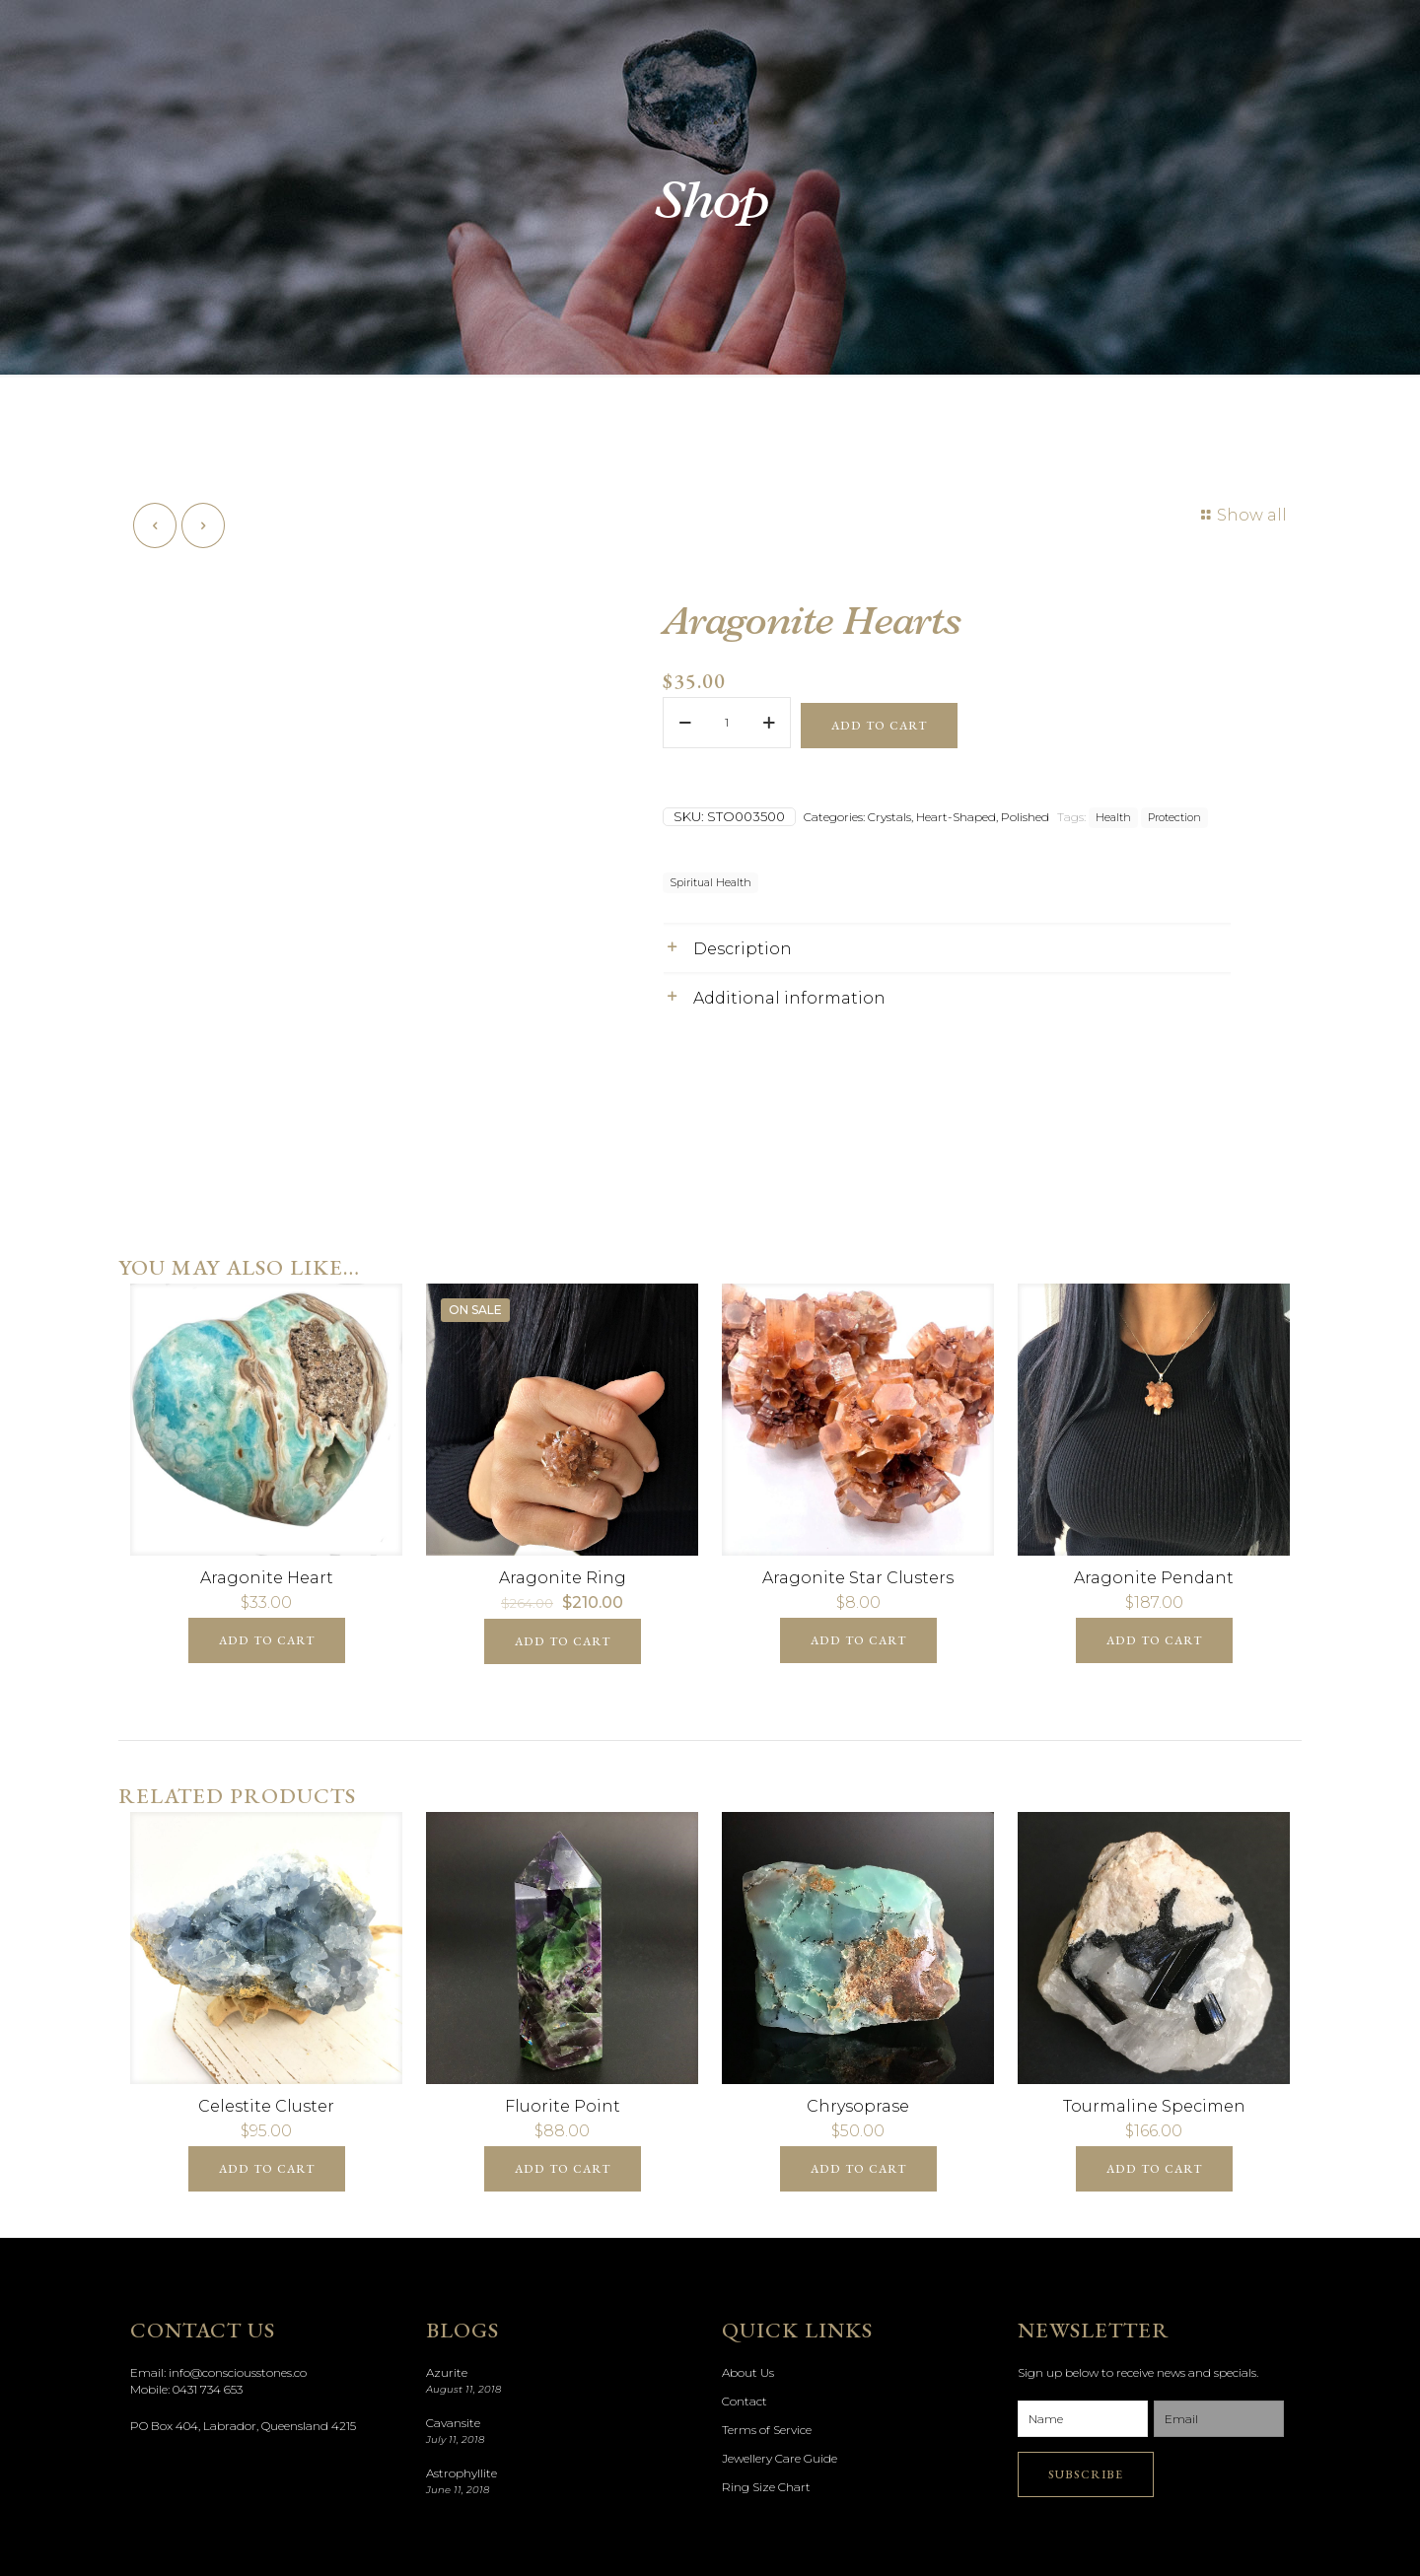 The image size is (1420, 2576). What do you see at coordinates (858, 2106) in the screenshot?
I see `Chrysoprase` at bounding box center [858, 2106].